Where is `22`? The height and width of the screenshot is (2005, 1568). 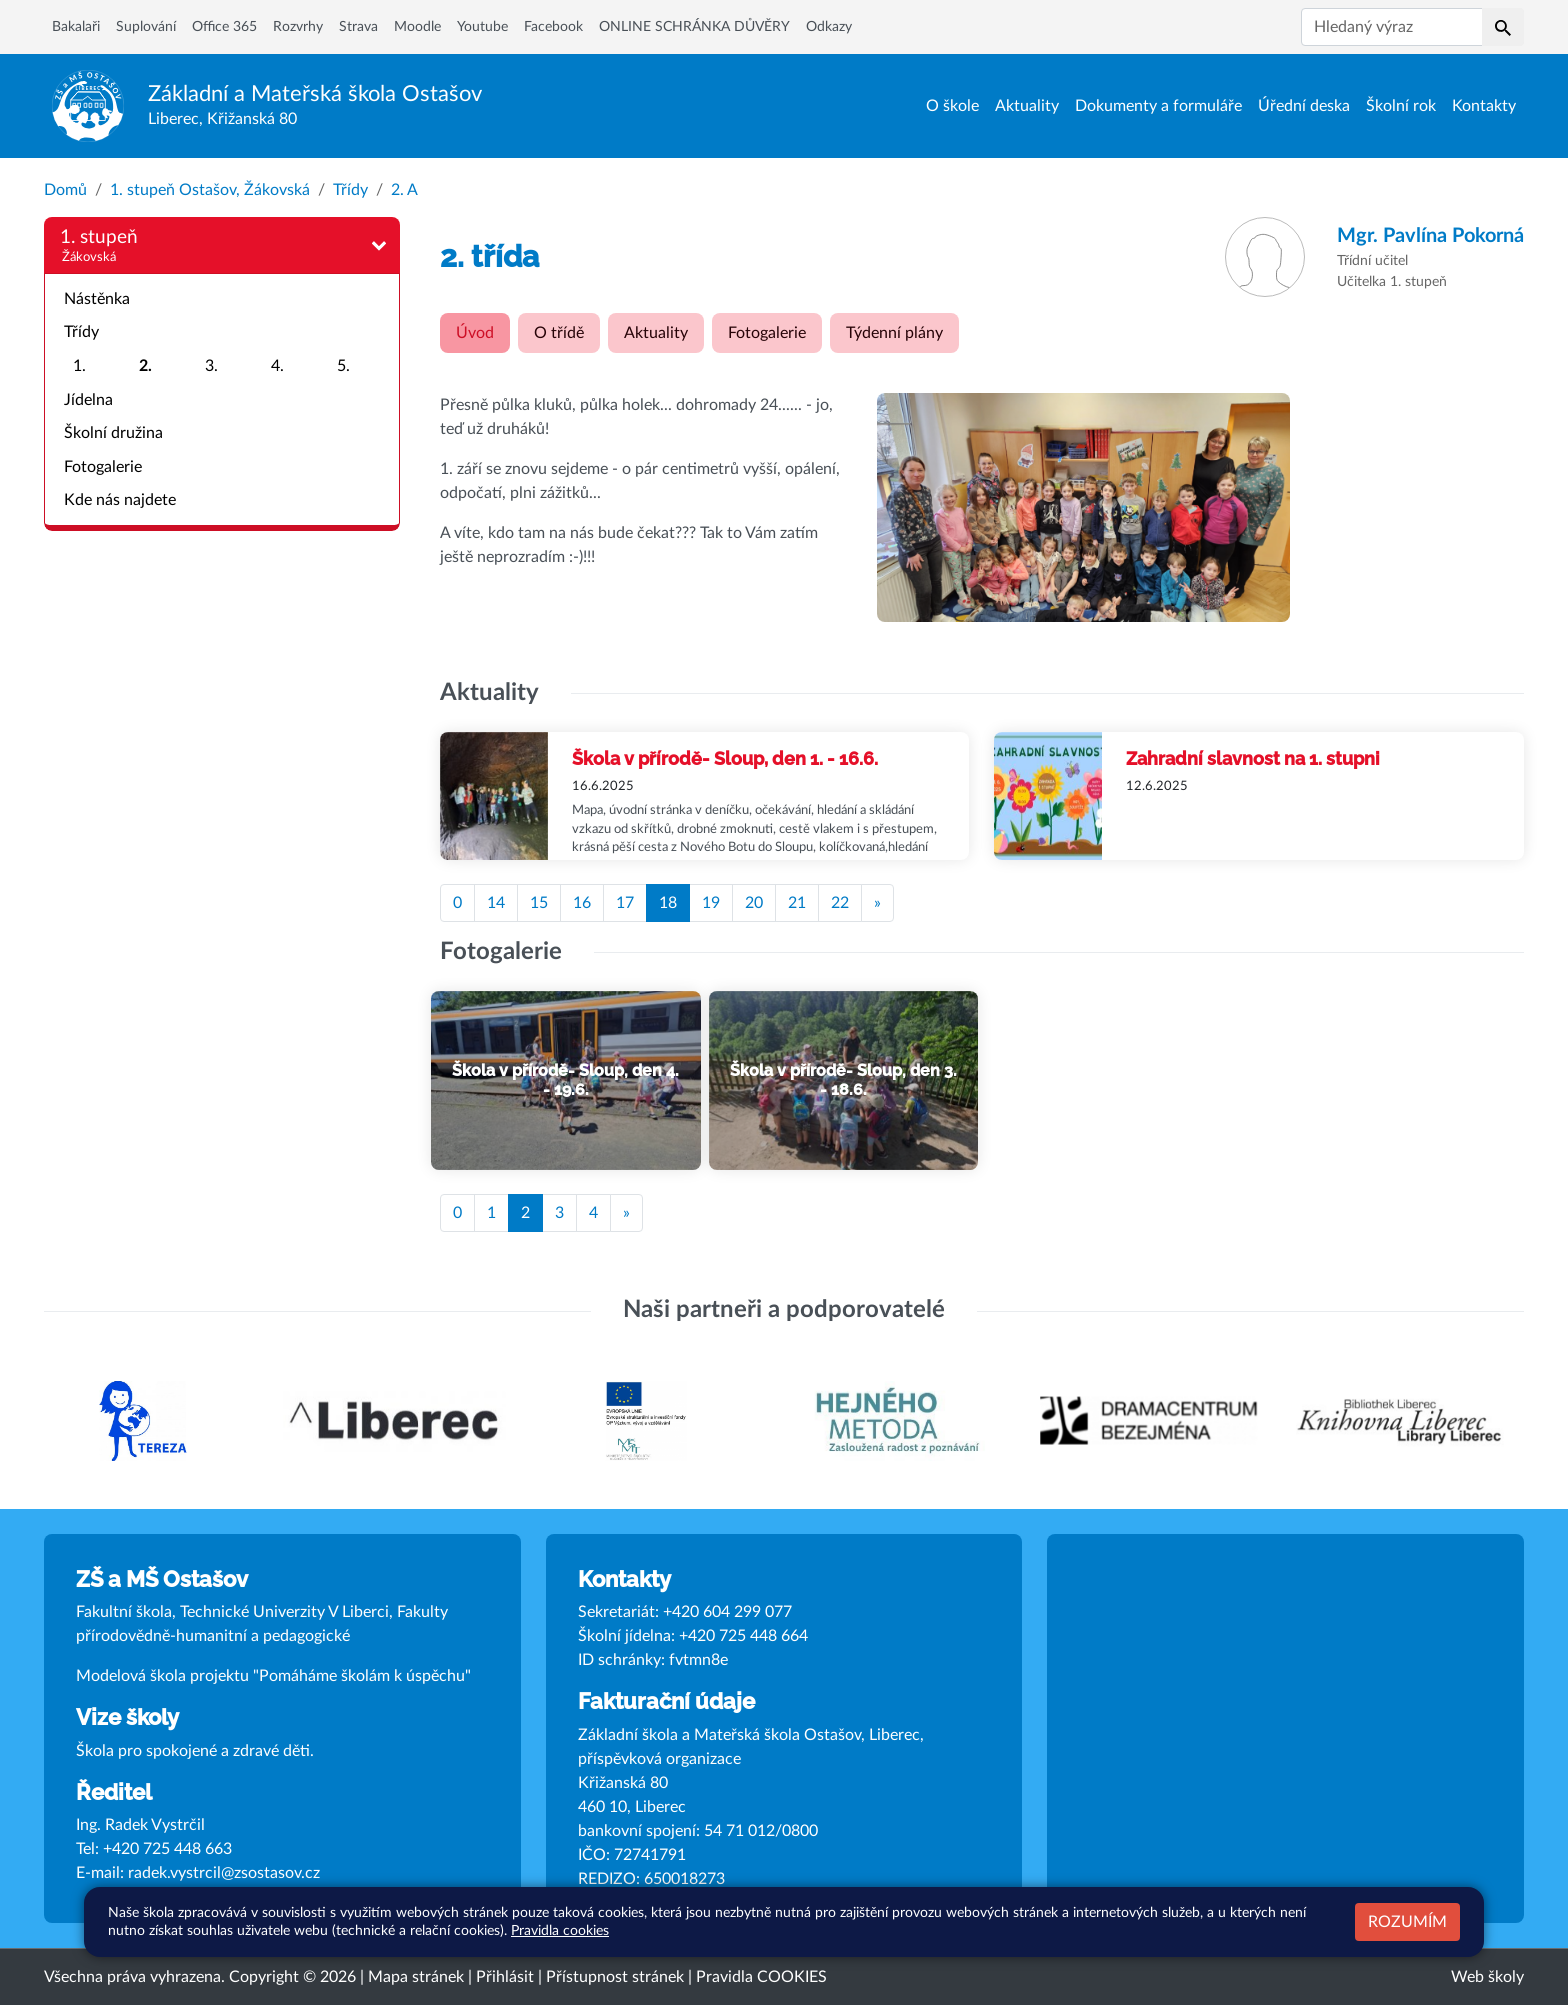 22 is located at coordinates (840, 903).